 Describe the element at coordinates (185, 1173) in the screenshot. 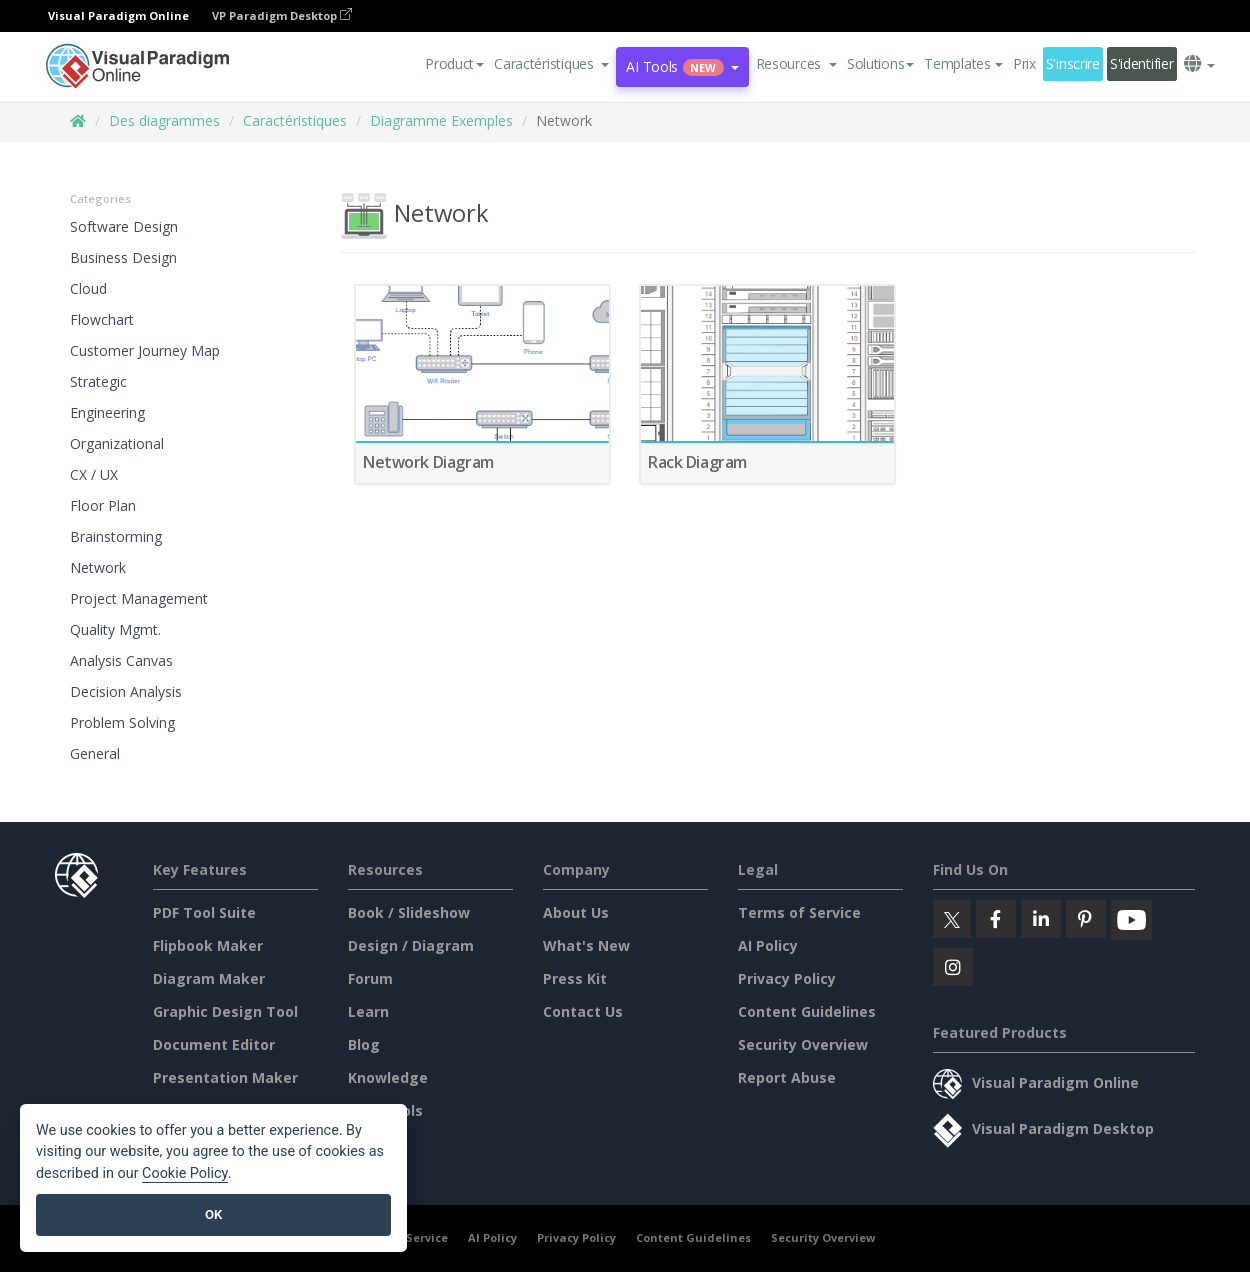

I see `Cookie Policy` at that location.